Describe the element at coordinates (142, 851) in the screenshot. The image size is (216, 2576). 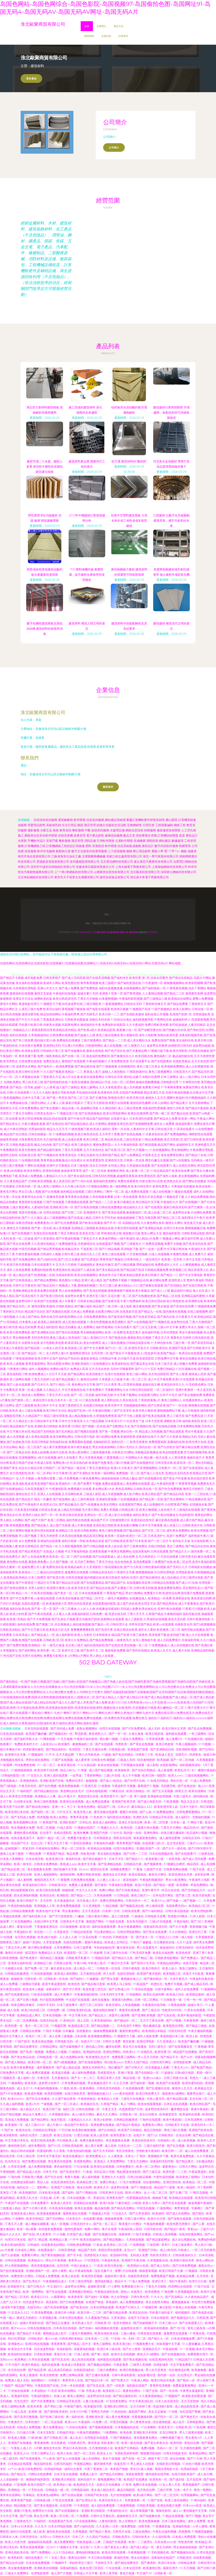
I see `辦公用品銷售` at that location.